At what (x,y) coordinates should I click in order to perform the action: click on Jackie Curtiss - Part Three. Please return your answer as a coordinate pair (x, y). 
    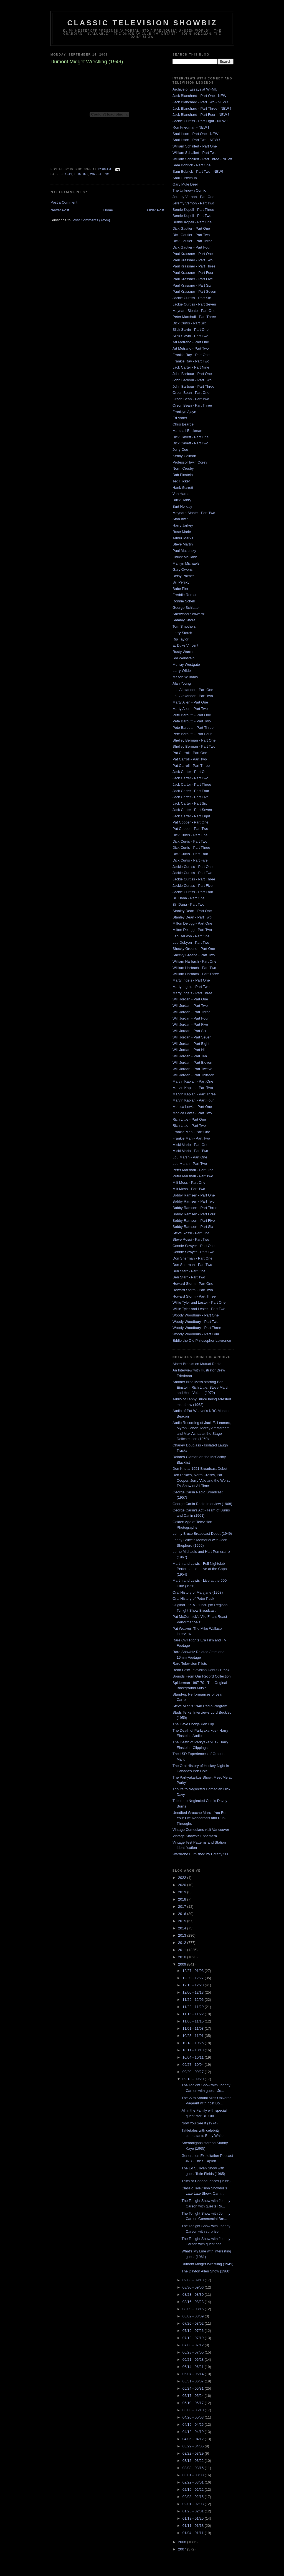
    Looking at the image, I should click on (194, 879).